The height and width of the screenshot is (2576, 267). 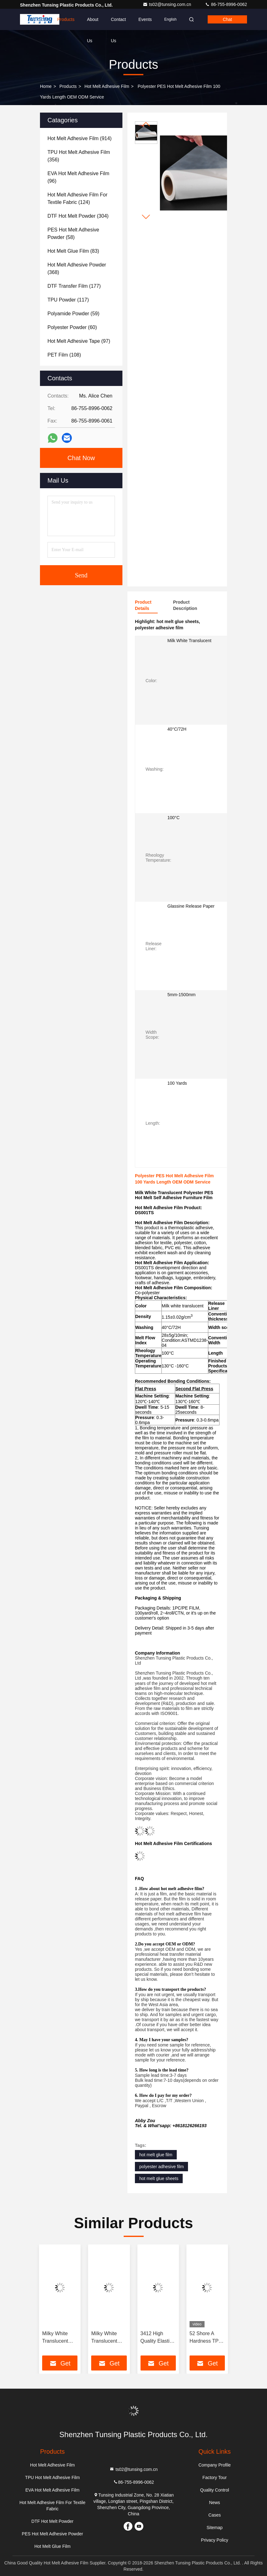 What do you see at coordinates (161, 2166) in the screenshot?
I see `polyester adhesive film` at bounding box center [161, 2166].